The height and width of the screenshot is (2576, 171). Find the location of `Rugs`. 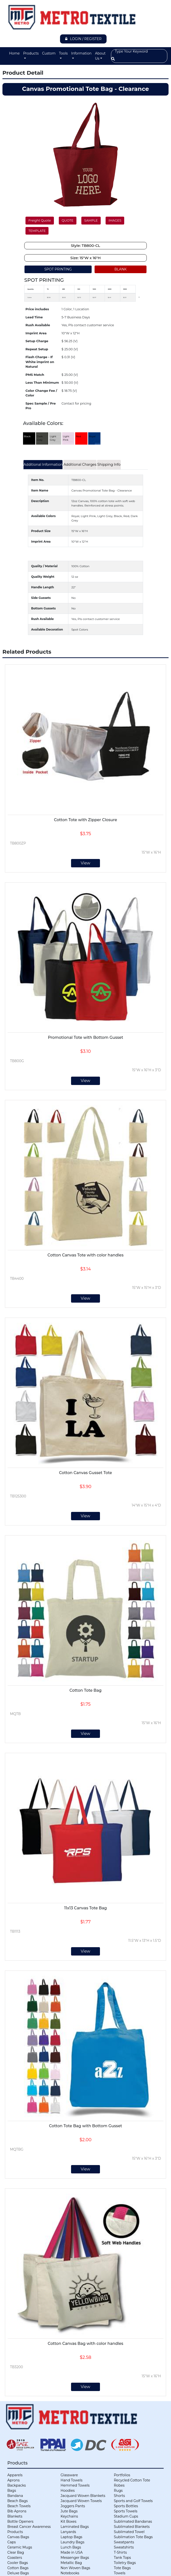

Rugs is located at coordinates (118, 2490).